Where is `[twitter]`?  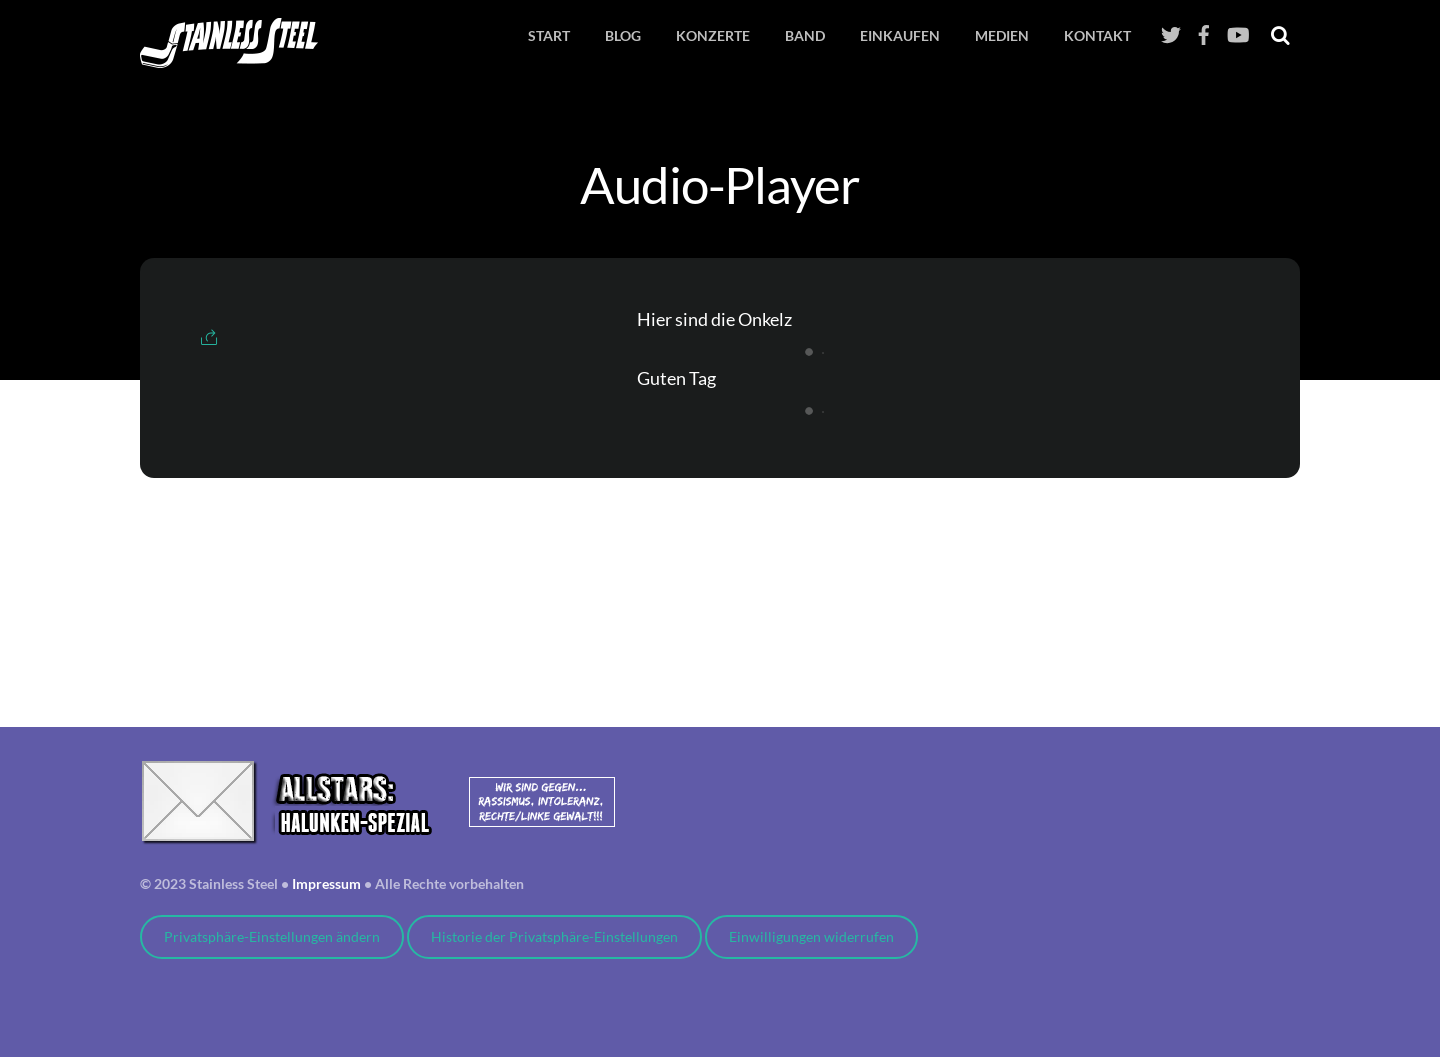 [twitter] is located at coordinates (1171, 29).